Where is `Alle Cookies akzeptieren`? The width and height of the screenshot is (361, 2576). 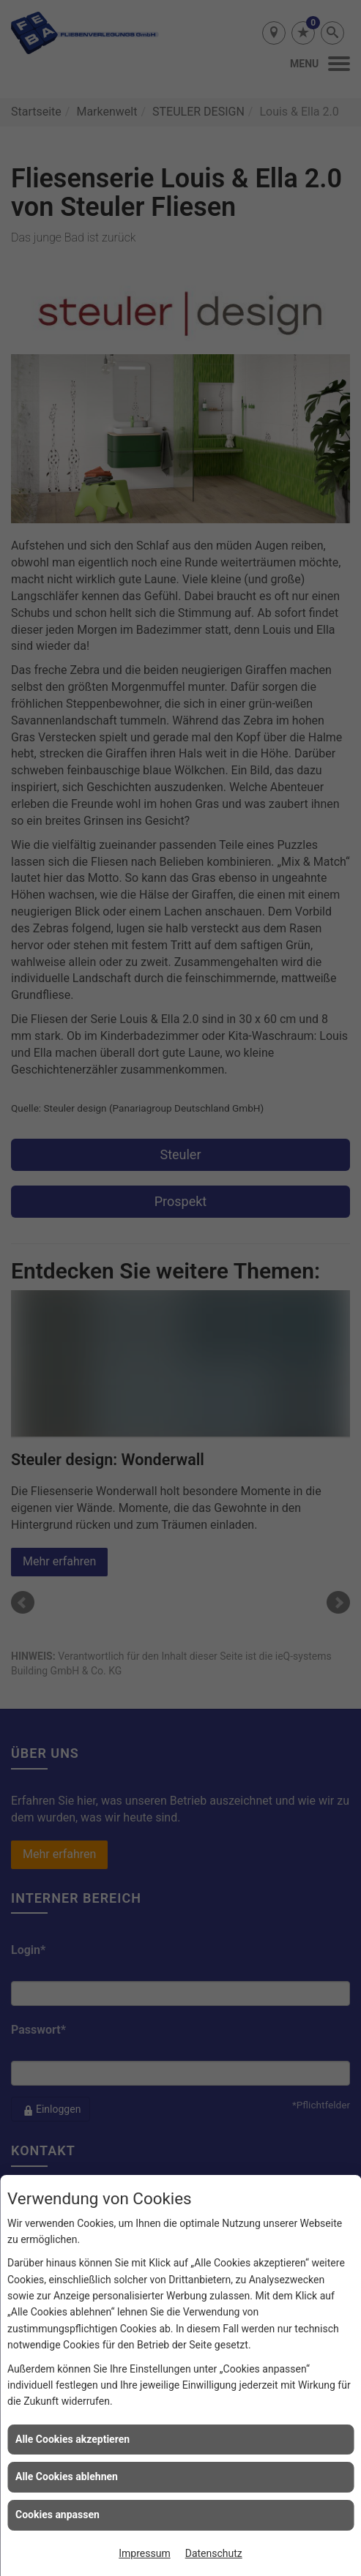 Alle Cookies akzeptieren is located at coordinates (72, 2439).